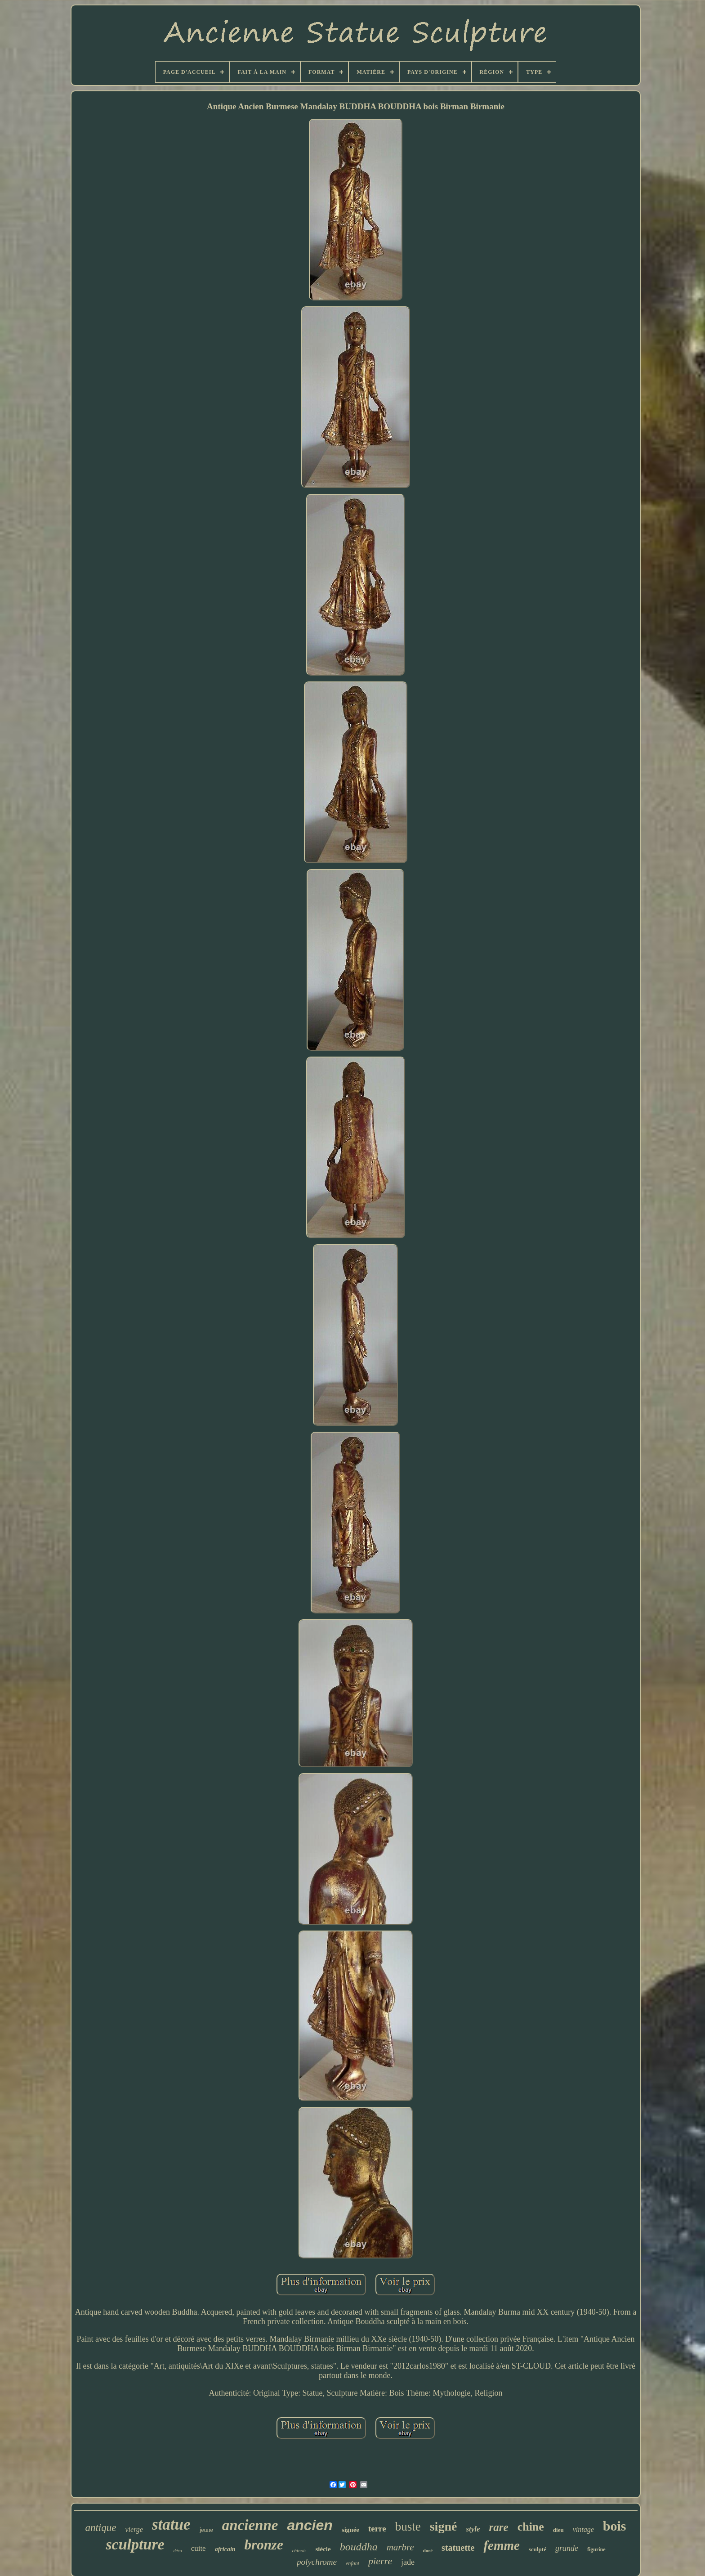  What do you see at coordinates (350, 2529) in the screenshot?
I see `signée` at bounding box center [350, 2529].